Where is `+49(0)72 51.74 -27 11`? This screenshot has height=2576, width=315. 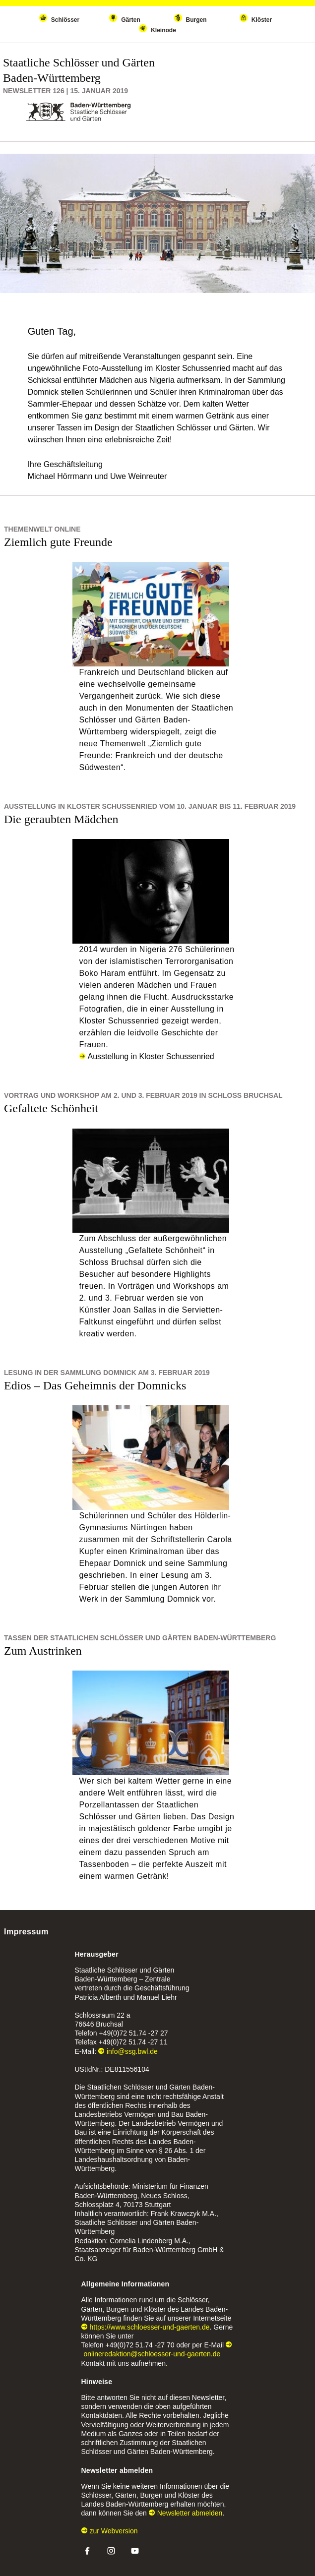 +49(0)72 51.74 -27 11 is located at coordinates (133, 2042).